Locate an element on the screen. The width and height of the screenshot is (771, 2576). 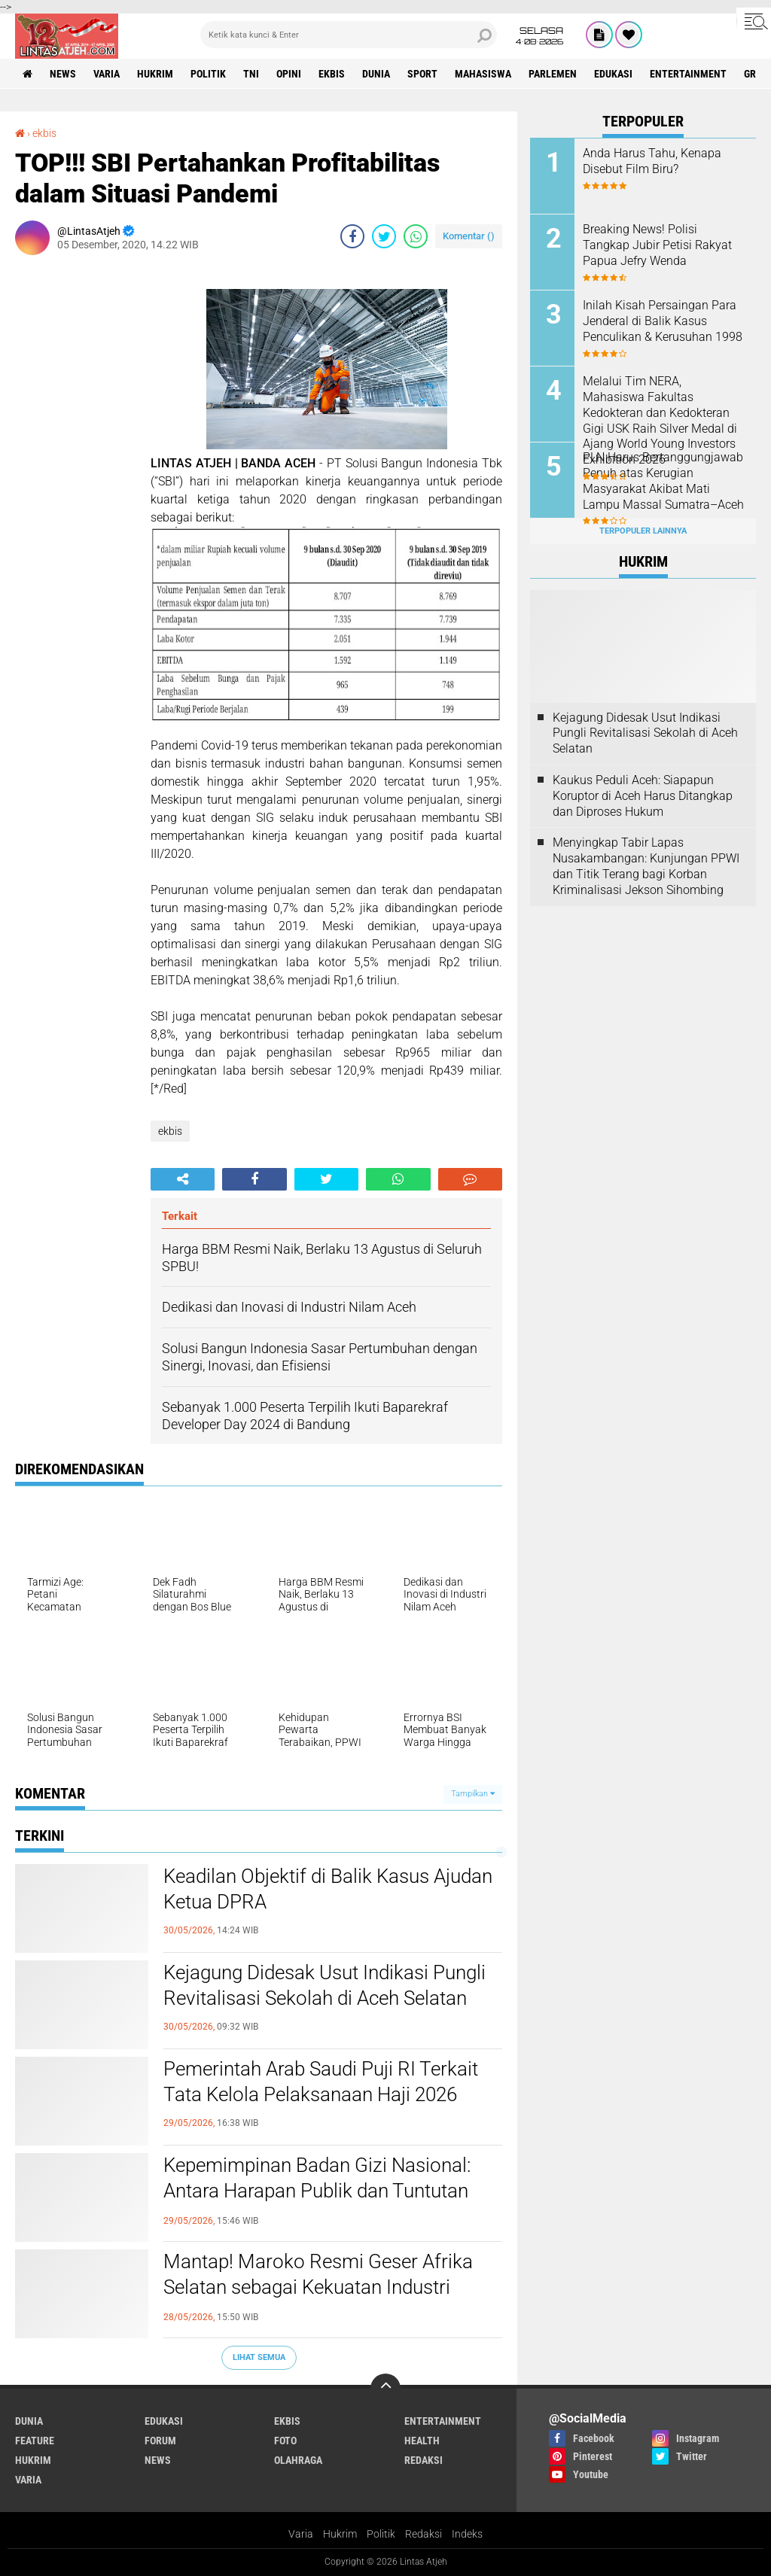
feature is located at coordinates (34, 2441).